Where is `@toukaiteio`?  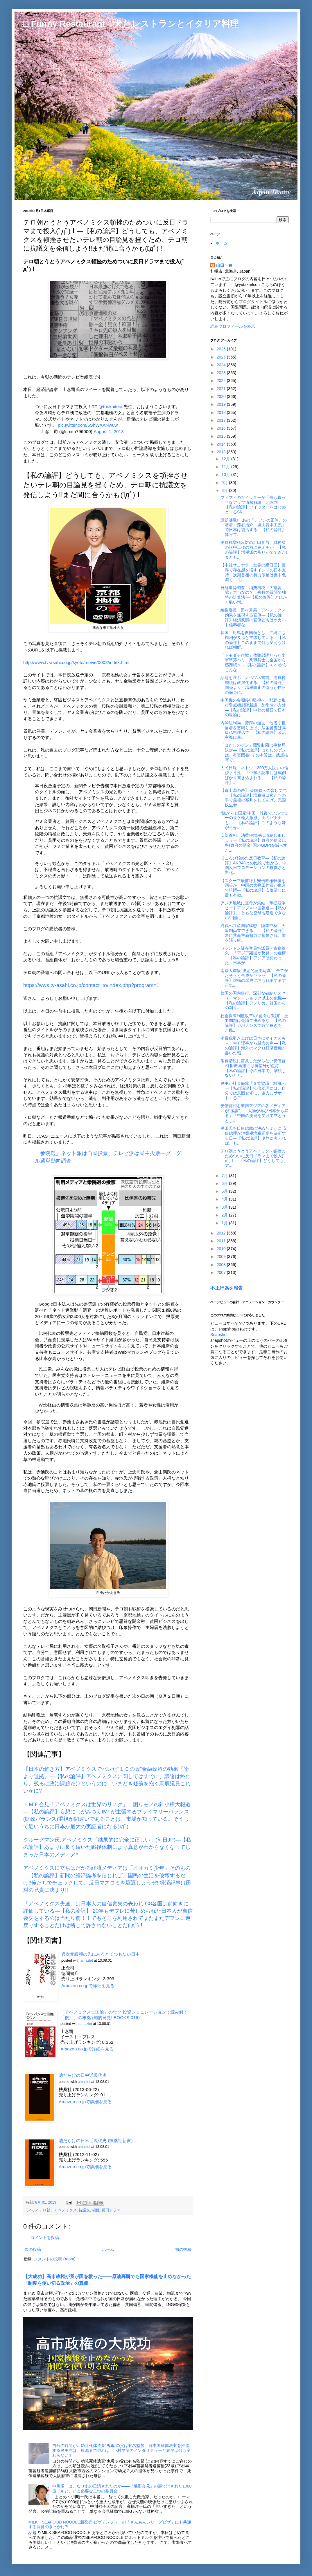
@toukaiteio is located at coordinates (110, 406).